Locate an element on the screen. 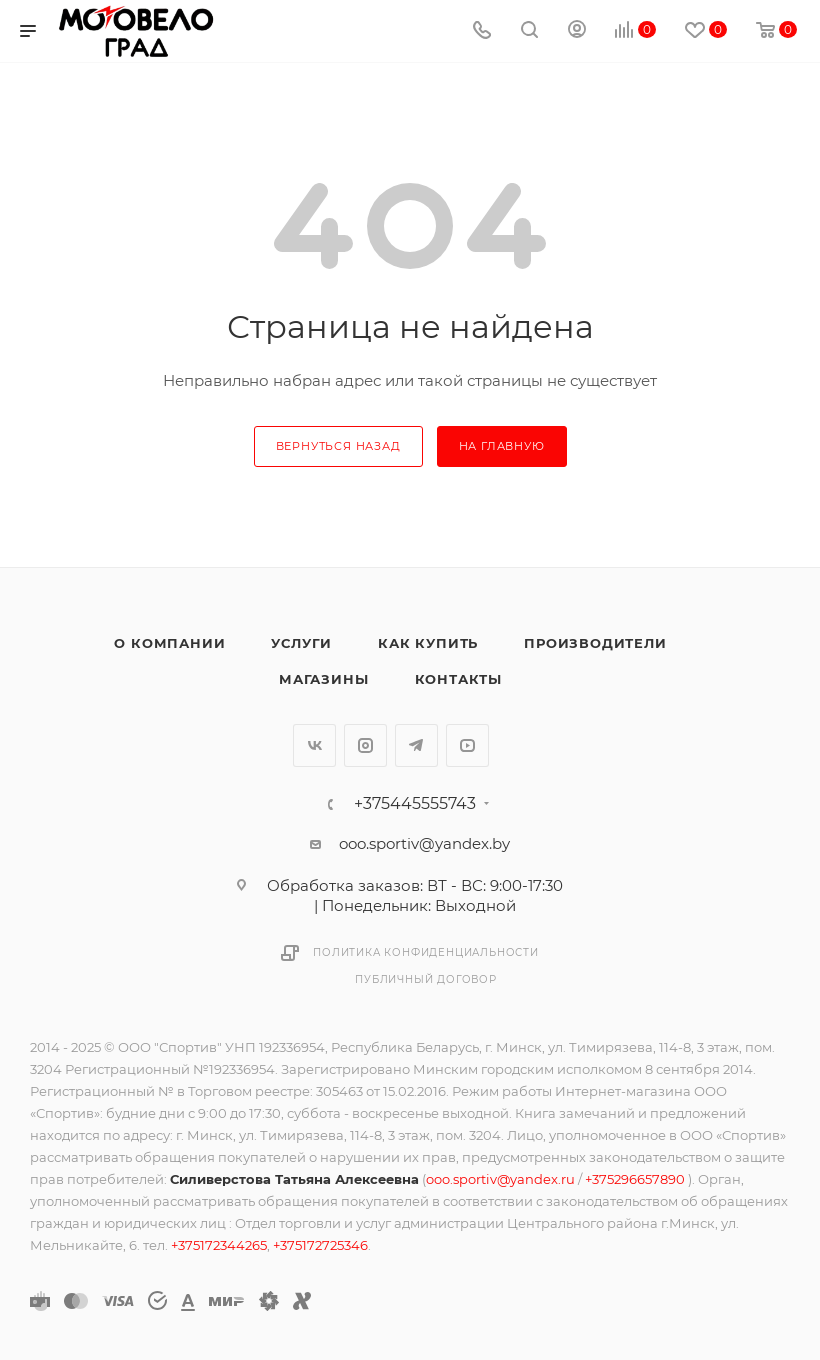  Политика конфиденциальности is located at coordinates (426, 952).